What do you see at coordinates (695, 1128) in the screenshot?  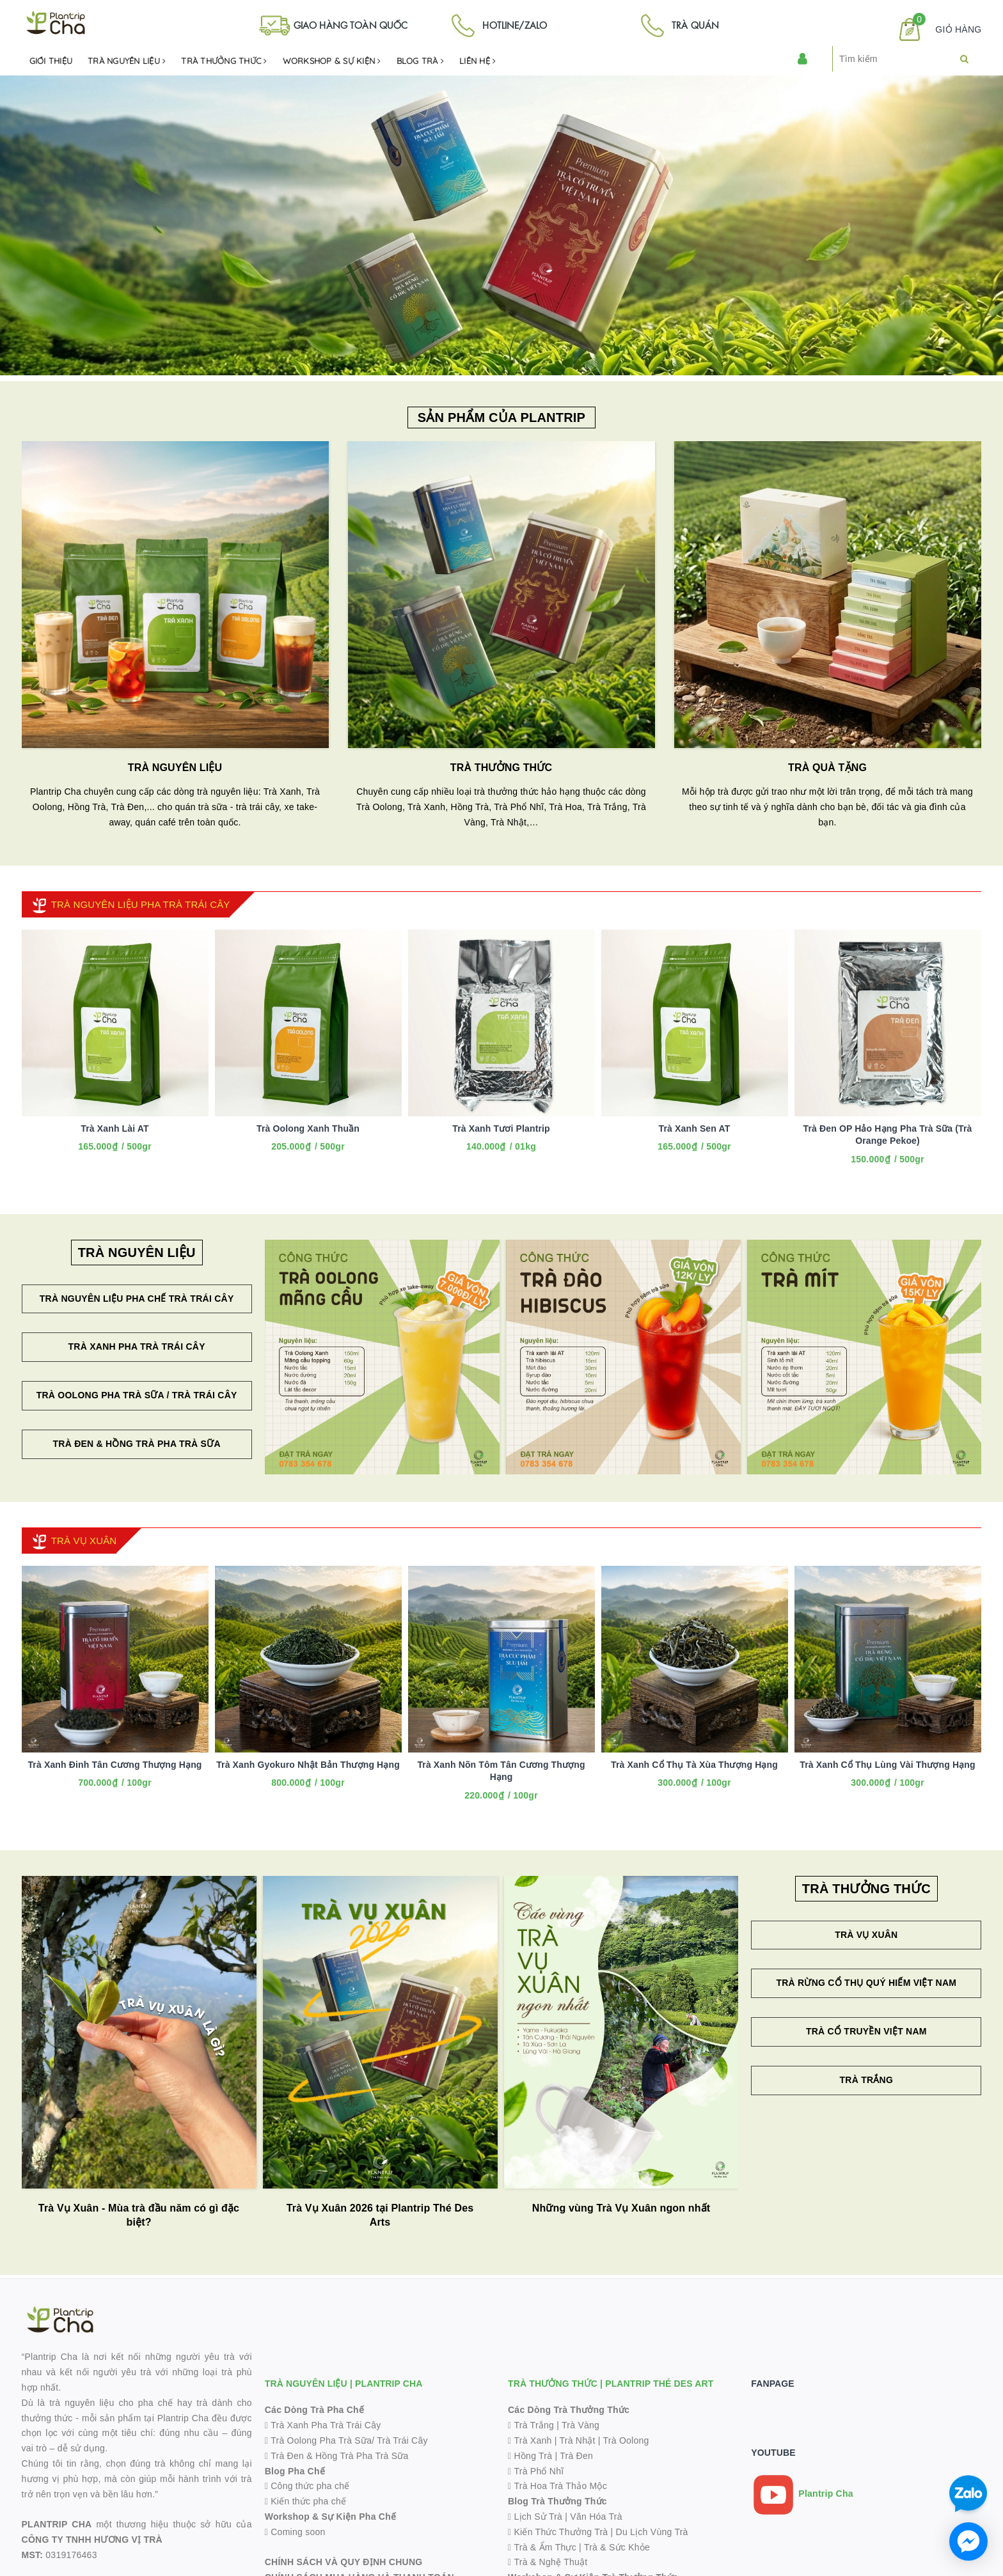 I see `Trà Xanh Sen AT` at bounding box center [695, 1128].